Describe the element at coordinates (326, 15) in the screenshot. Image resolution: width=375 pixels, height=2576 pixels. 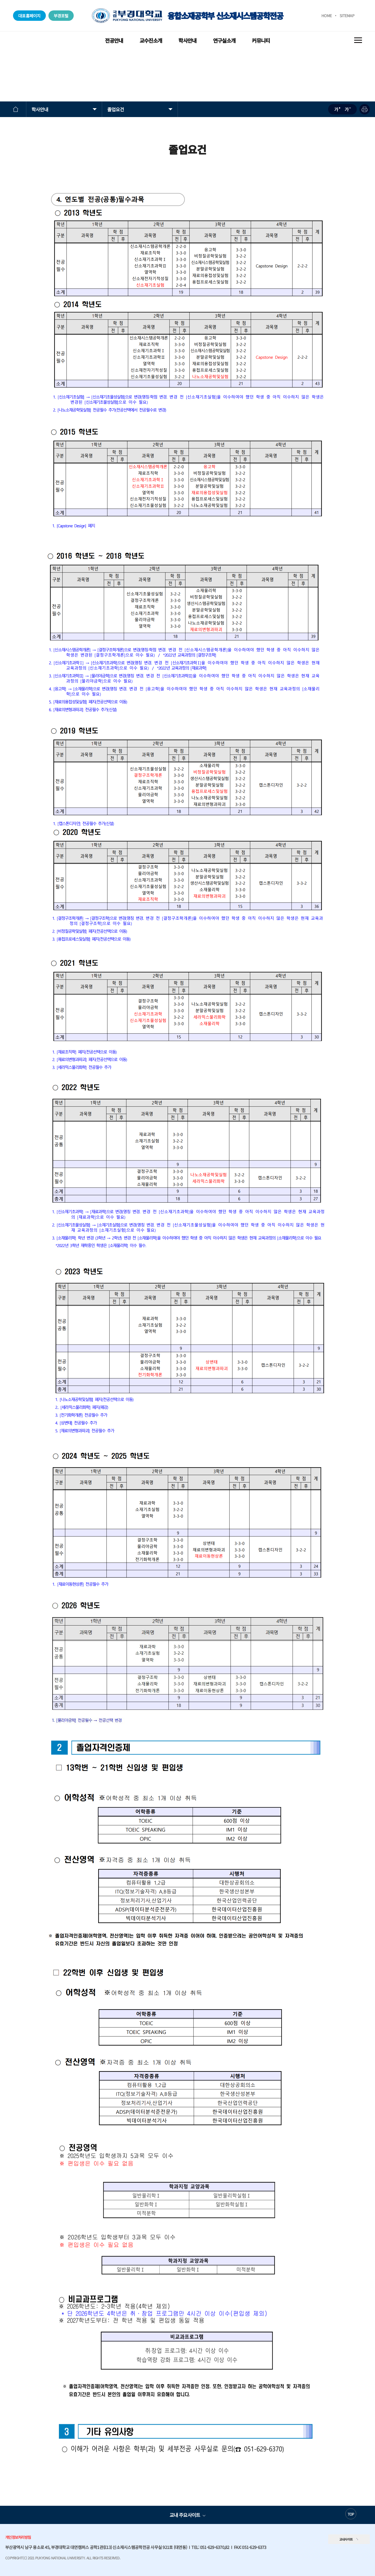
I see `HOME` at that location.